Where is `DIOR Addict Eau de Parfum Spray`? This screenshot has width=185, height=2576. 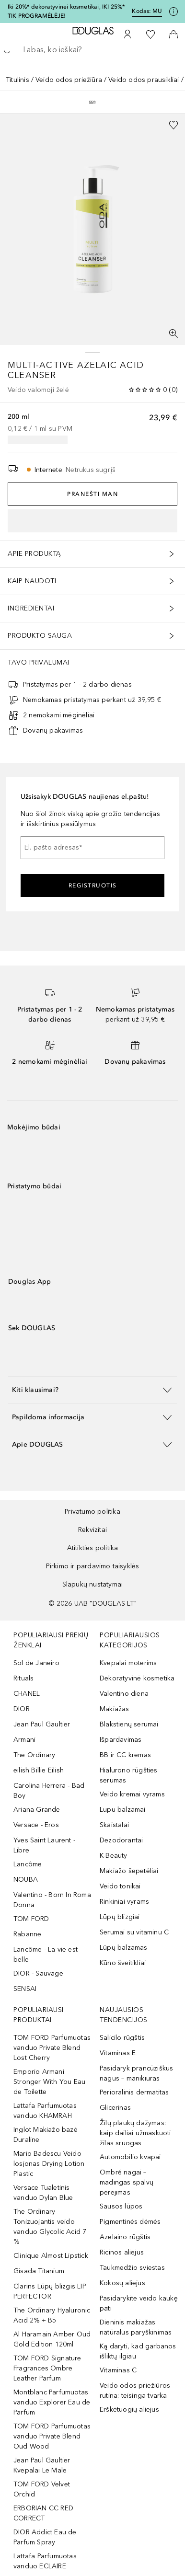 DIOR Addict Eau de Parfum Spray is located at coordinates (45, 2537).